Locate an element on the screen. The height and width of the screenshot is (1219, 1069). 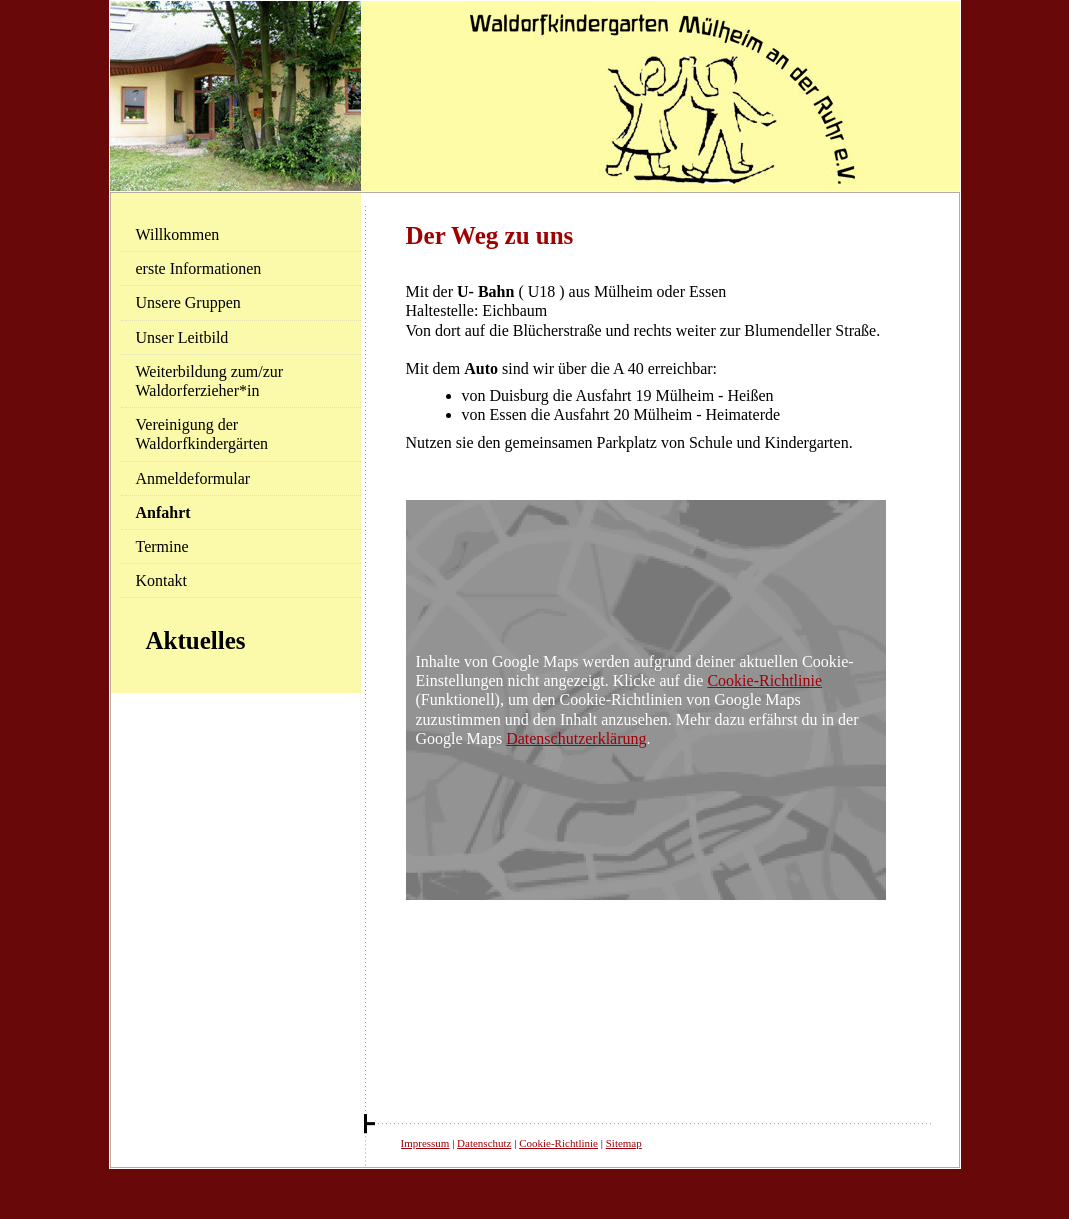
Datenschutzerklärung is located at coordinates (576, 738).